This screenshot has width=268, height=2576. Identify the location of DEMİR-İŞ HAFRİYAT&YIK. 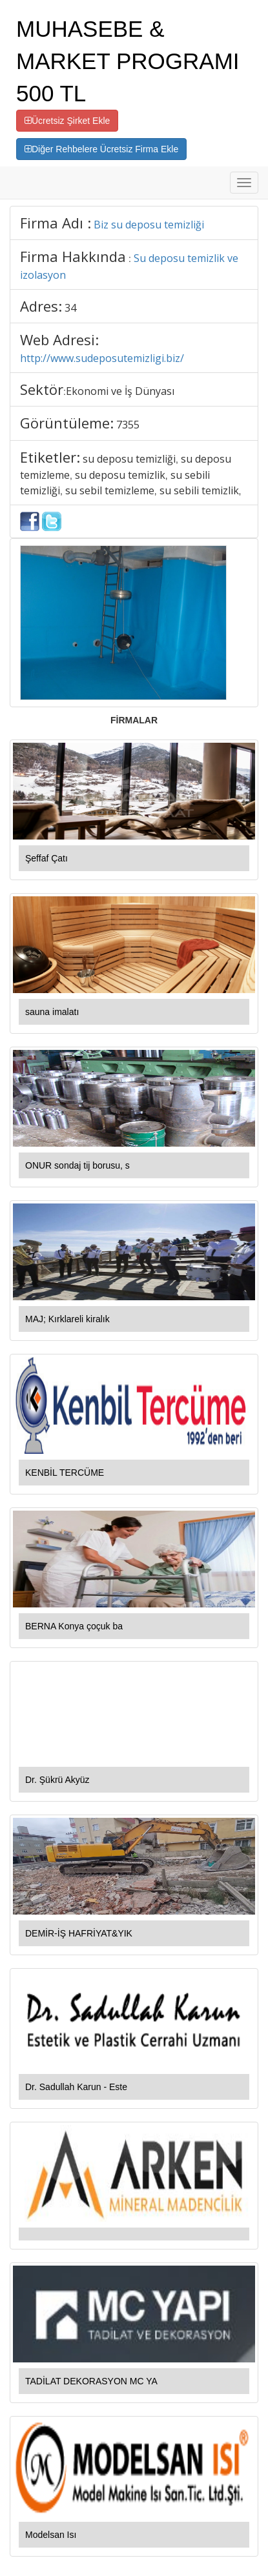
(78, 1933).